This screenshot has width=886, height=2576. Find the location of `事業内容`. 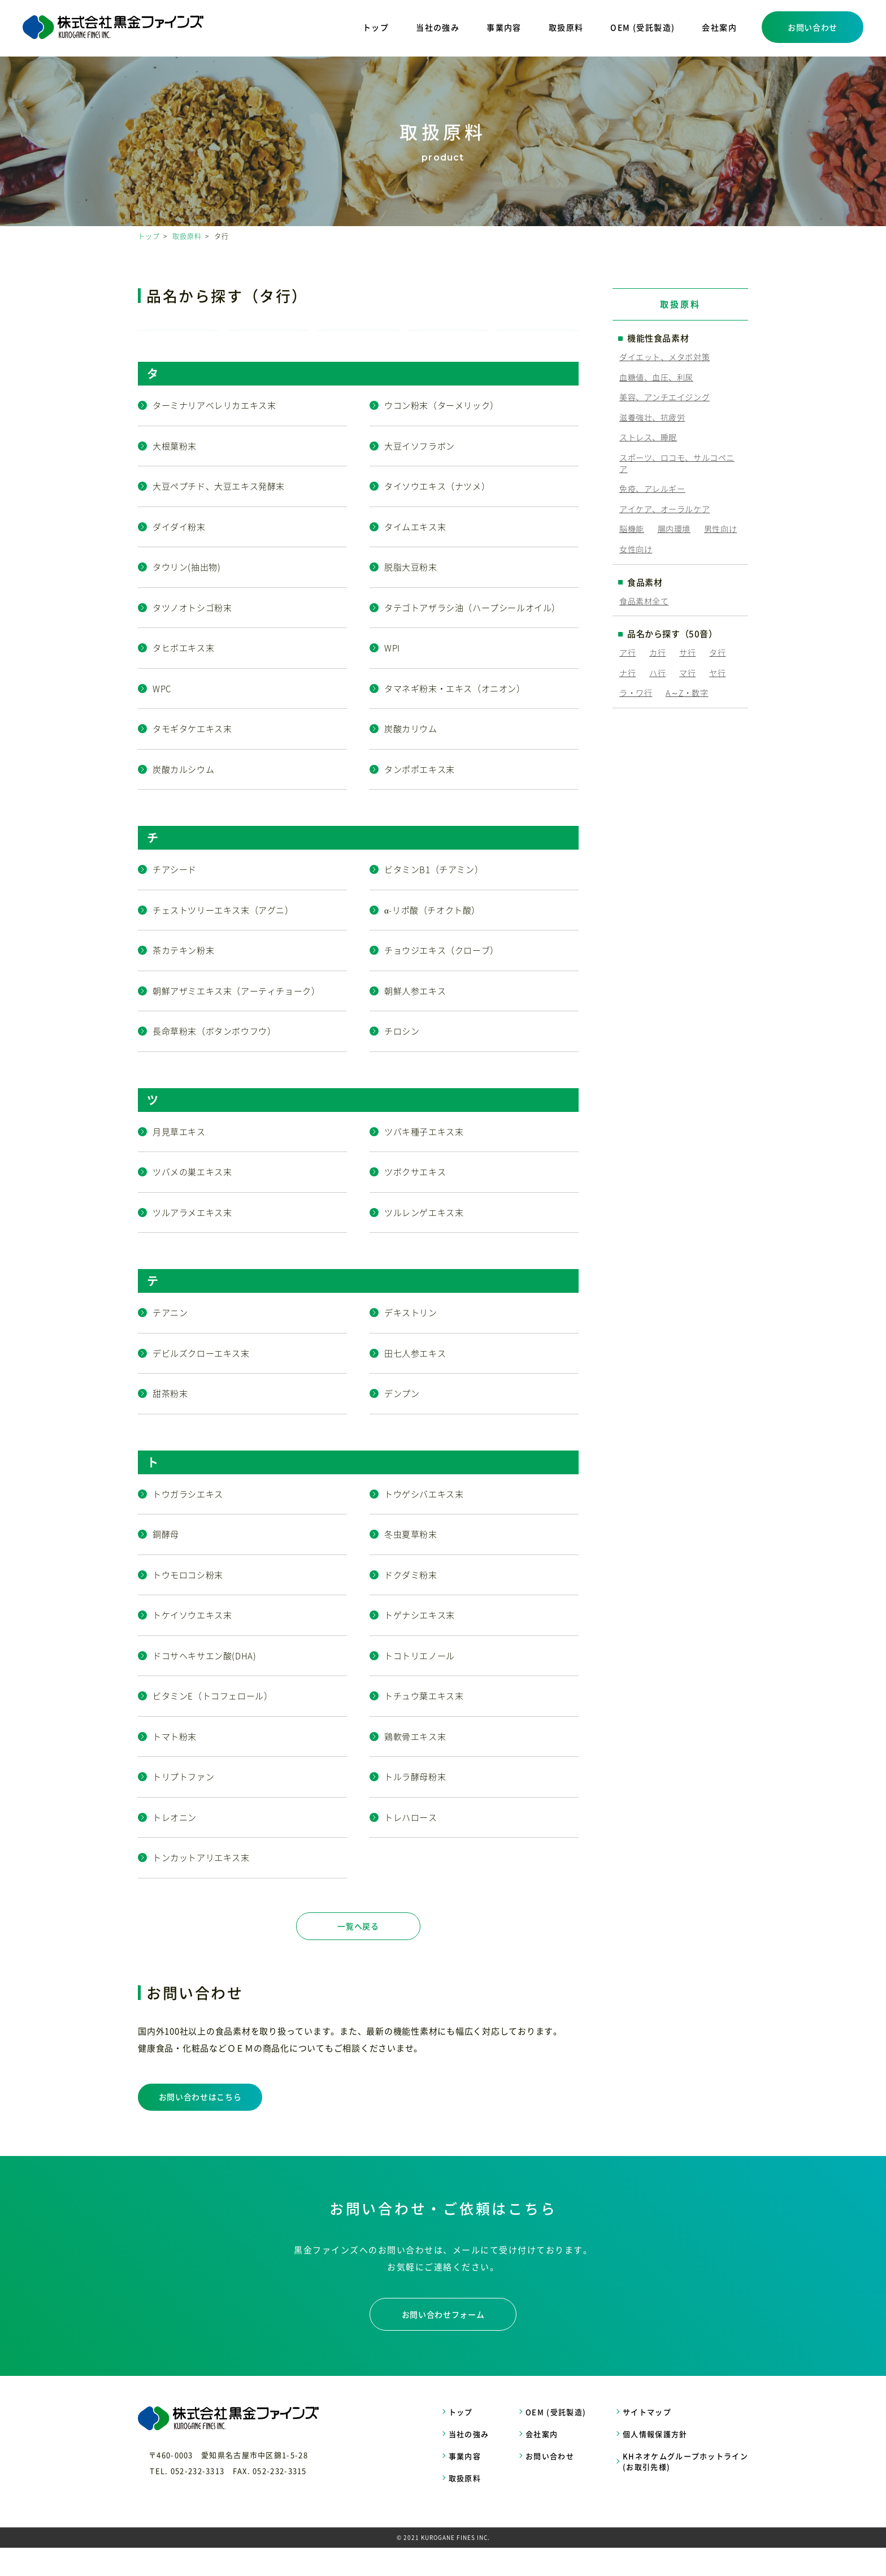

事業内容 is located at coordinates (504, 27).